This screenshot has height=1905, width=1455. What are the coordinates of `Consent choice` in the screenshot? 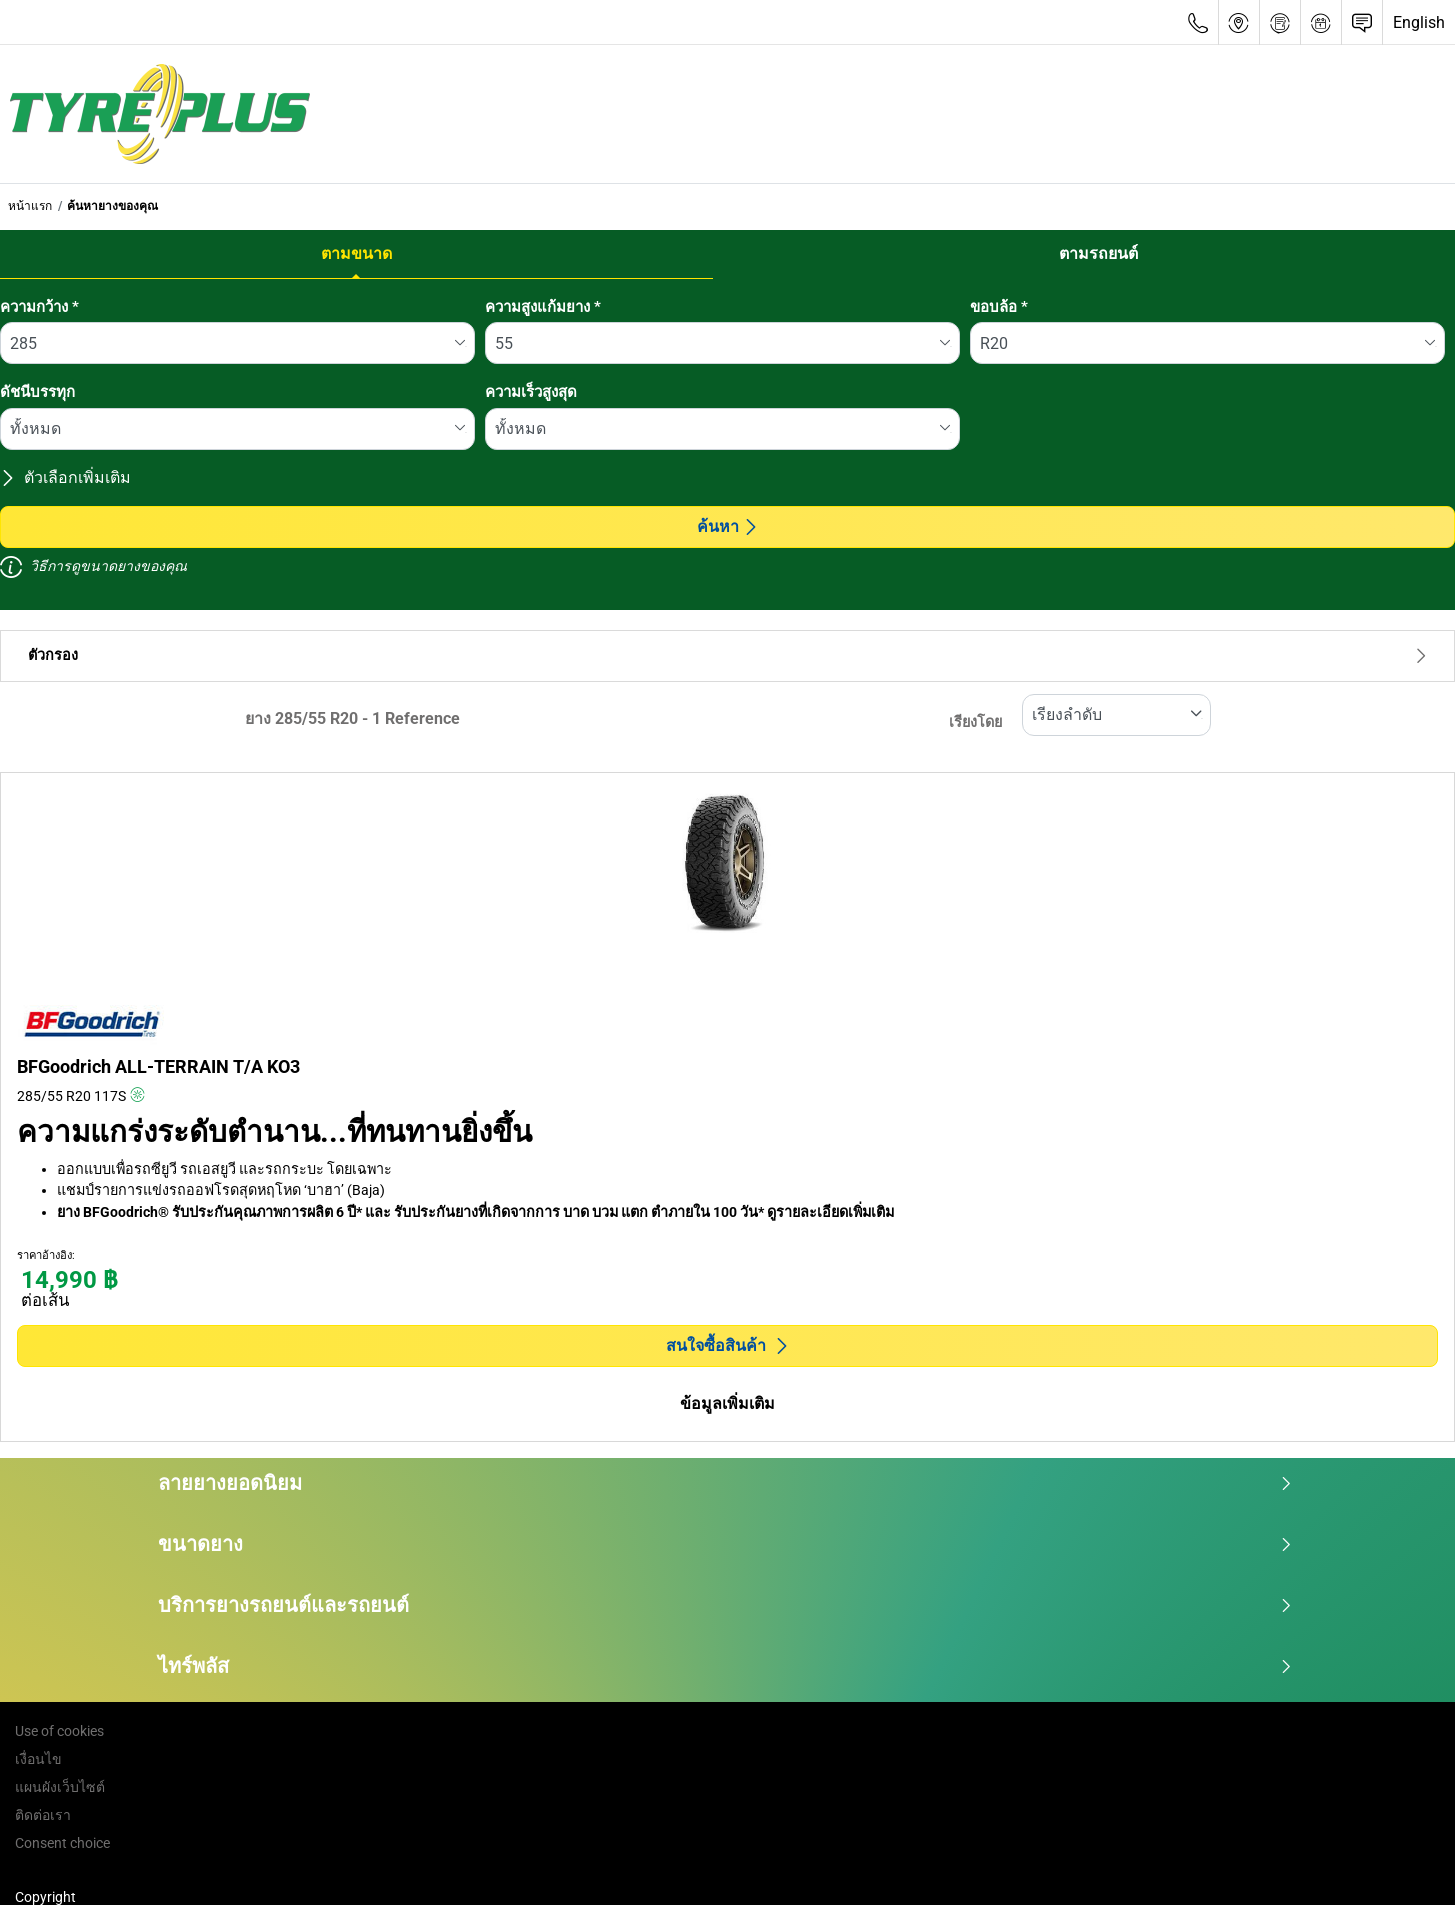 It's located at (62, 1843).